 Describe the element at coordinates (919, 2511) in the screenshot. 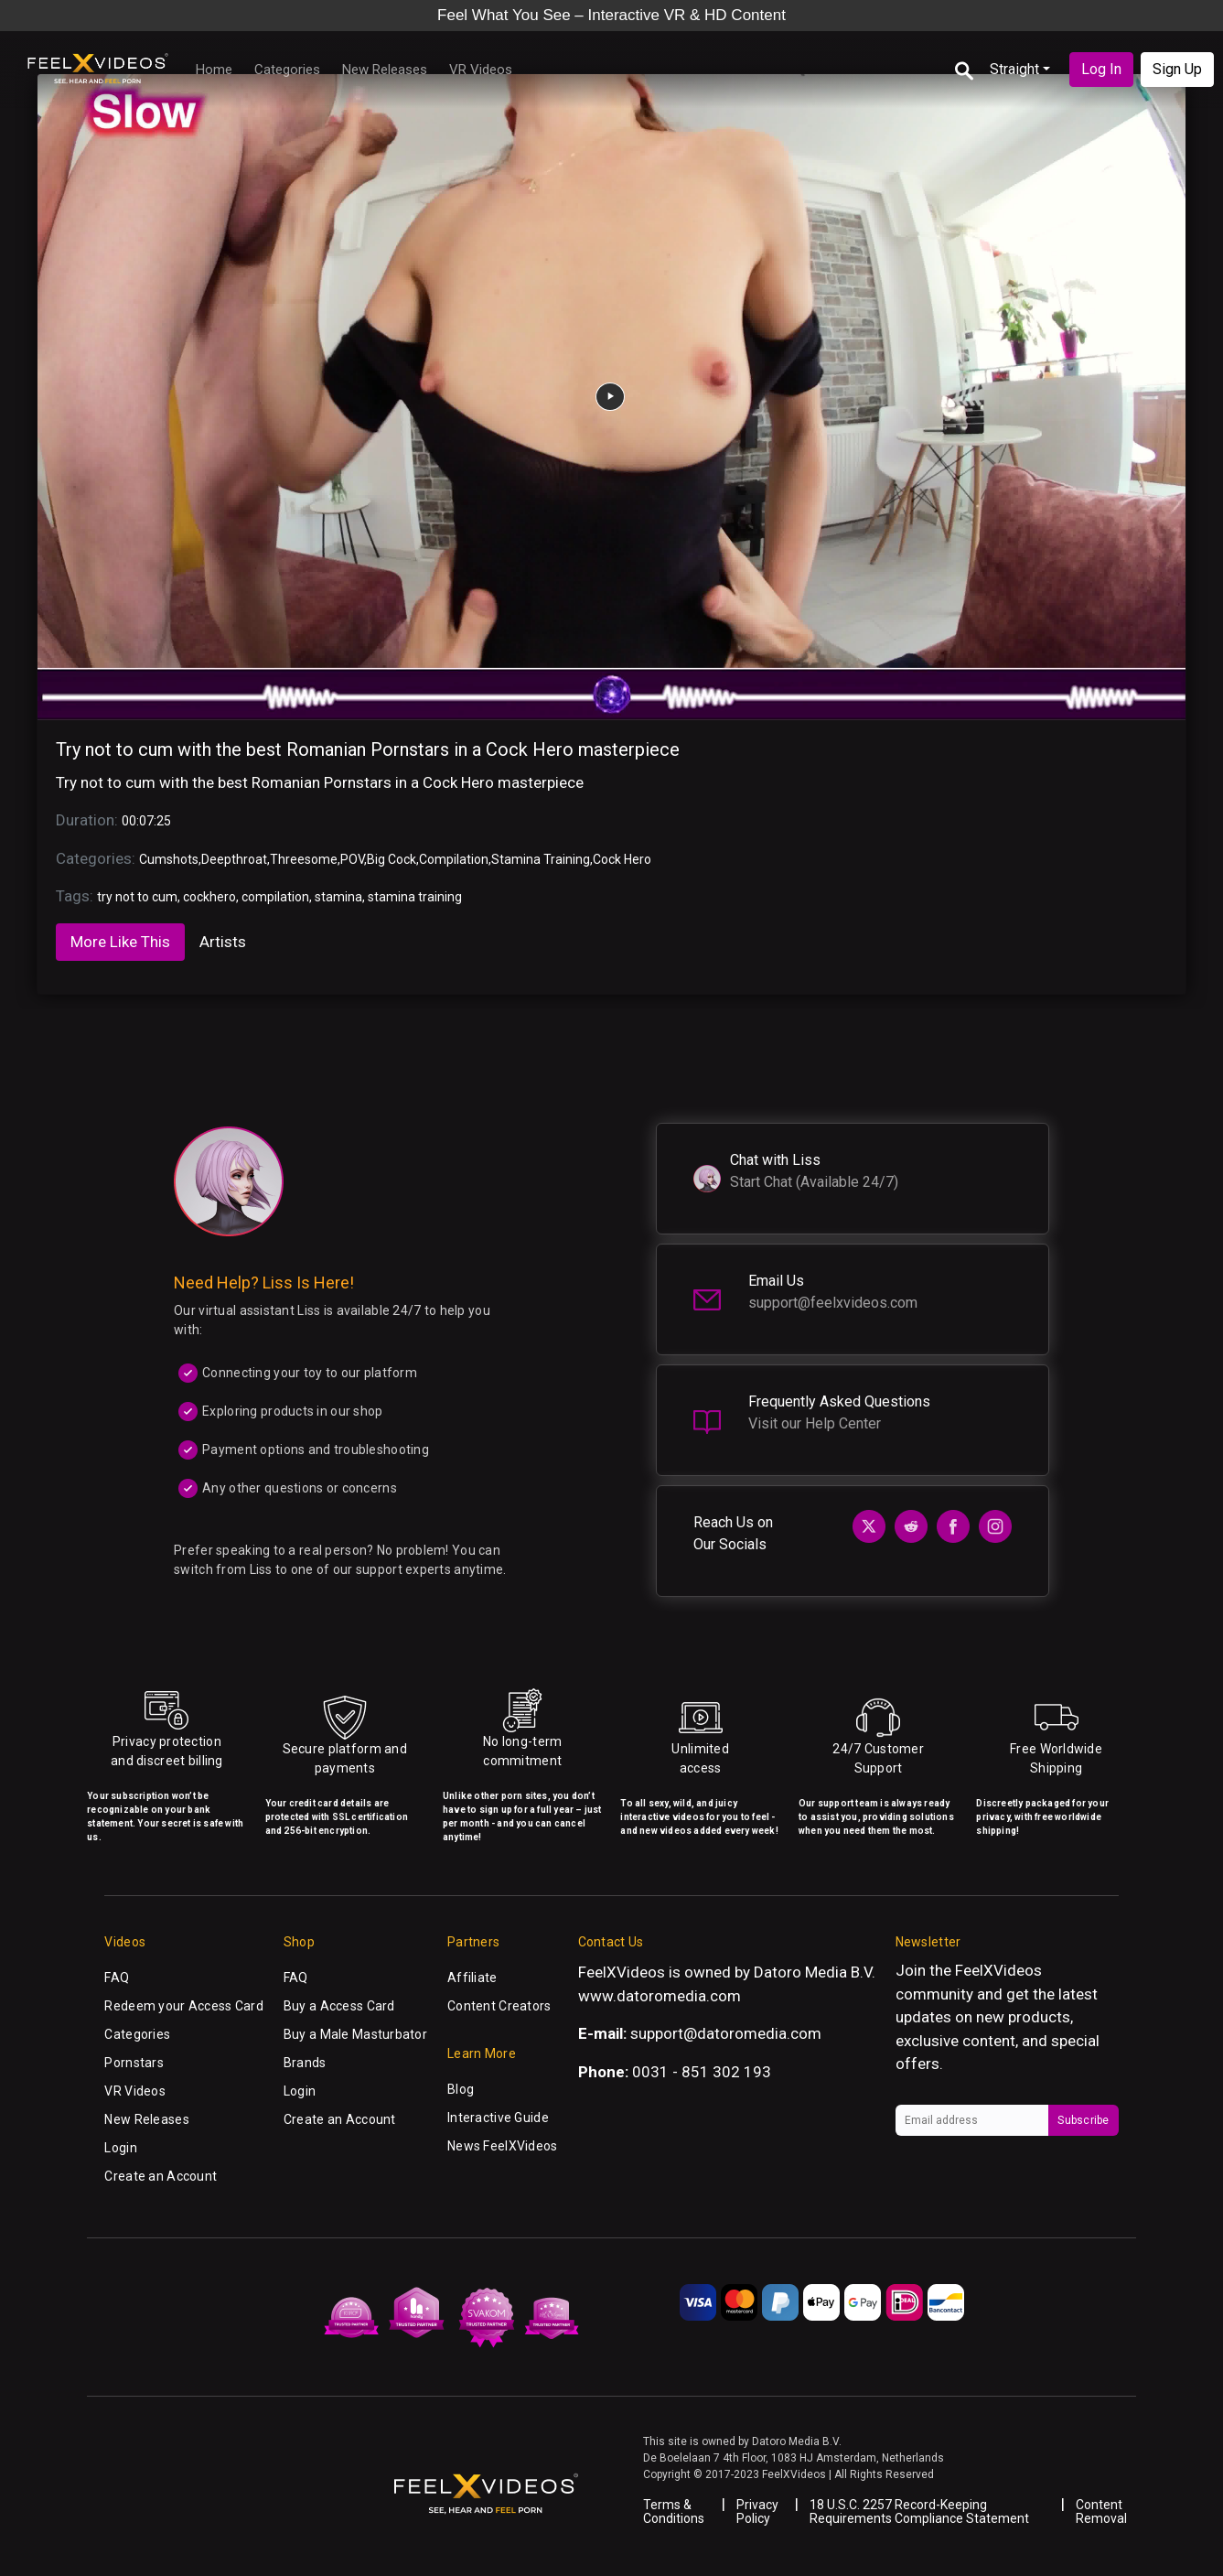

I see `18 U.S.C. 2257 Record-Keeping Requirements Compliance Statement` at that location.